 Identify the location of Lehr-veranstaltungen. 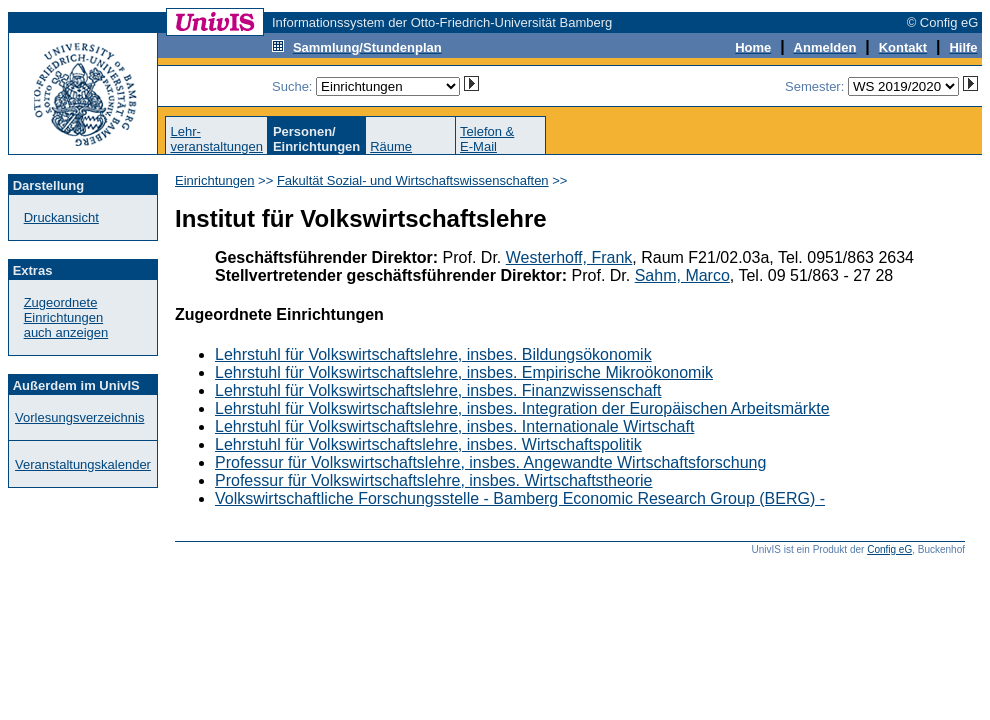
(216, 139).